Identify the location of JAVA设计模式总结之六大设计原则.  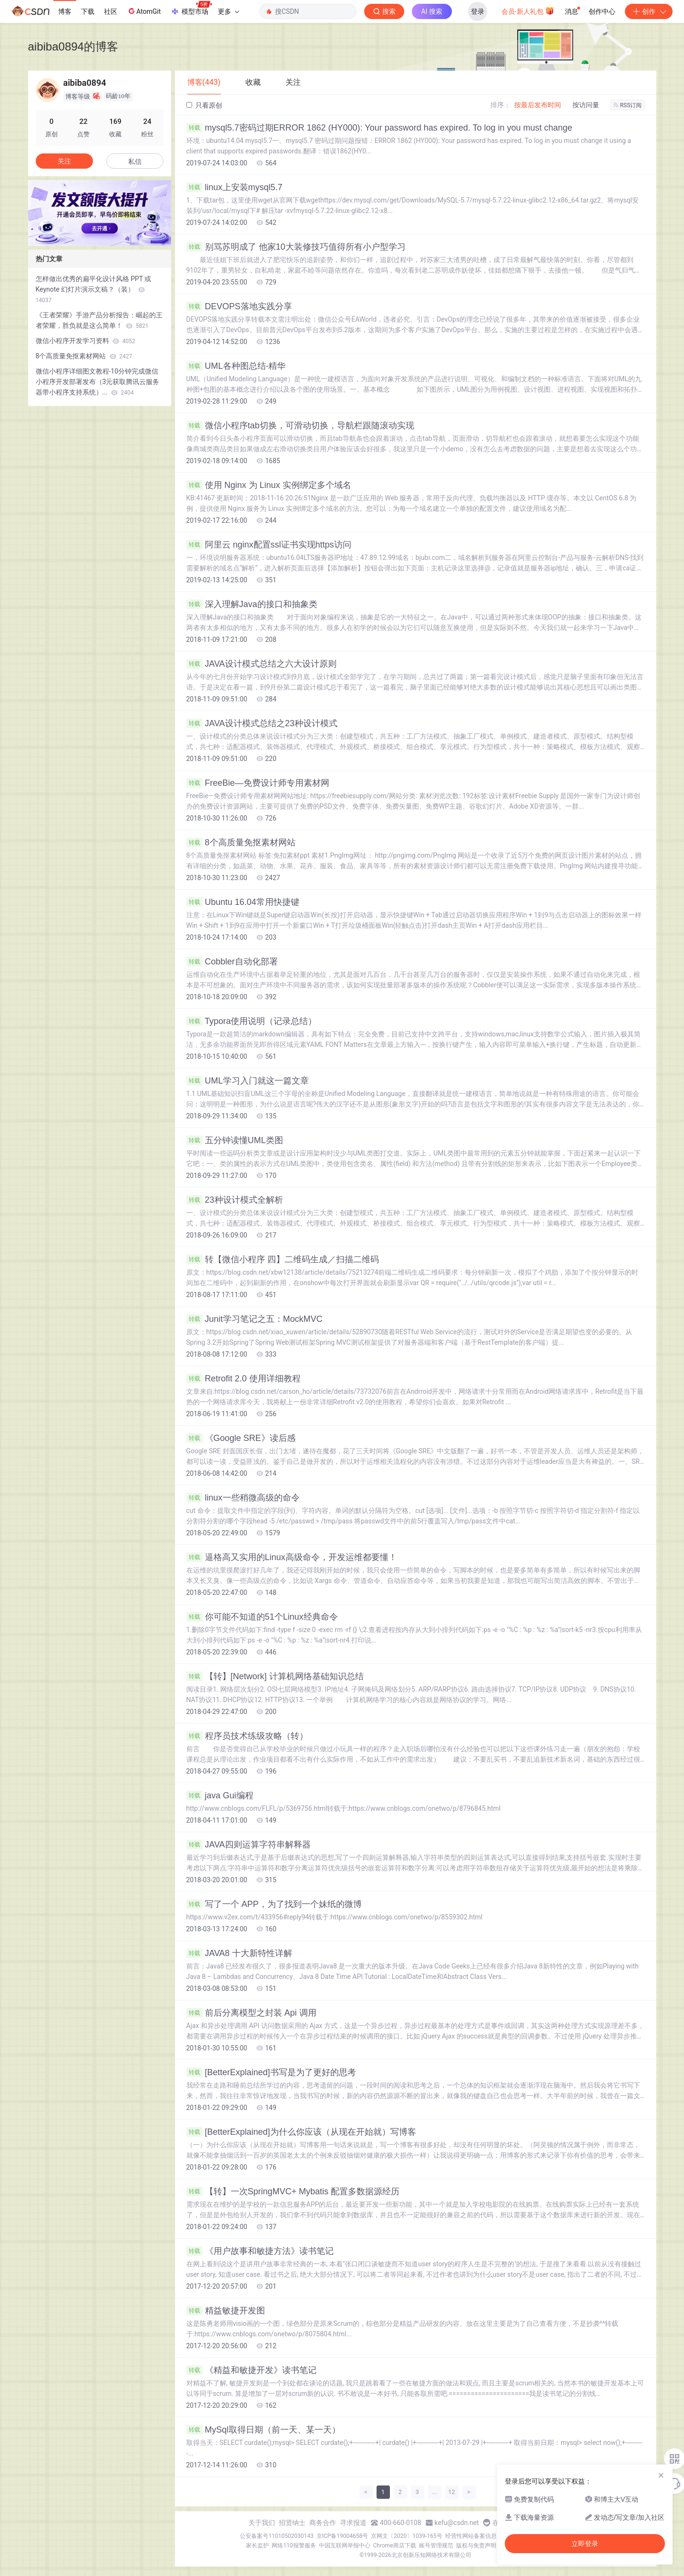
(261, 664).